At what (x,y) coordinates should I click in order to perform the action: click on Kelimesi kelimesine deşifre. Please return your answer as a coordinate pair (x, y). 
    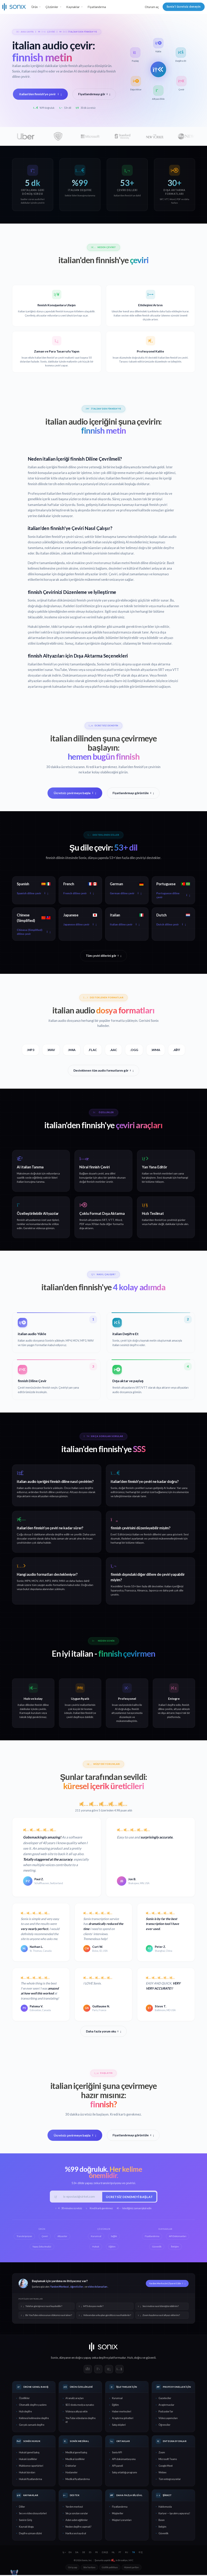
    Looking at the image, I should click on (34, 2419).